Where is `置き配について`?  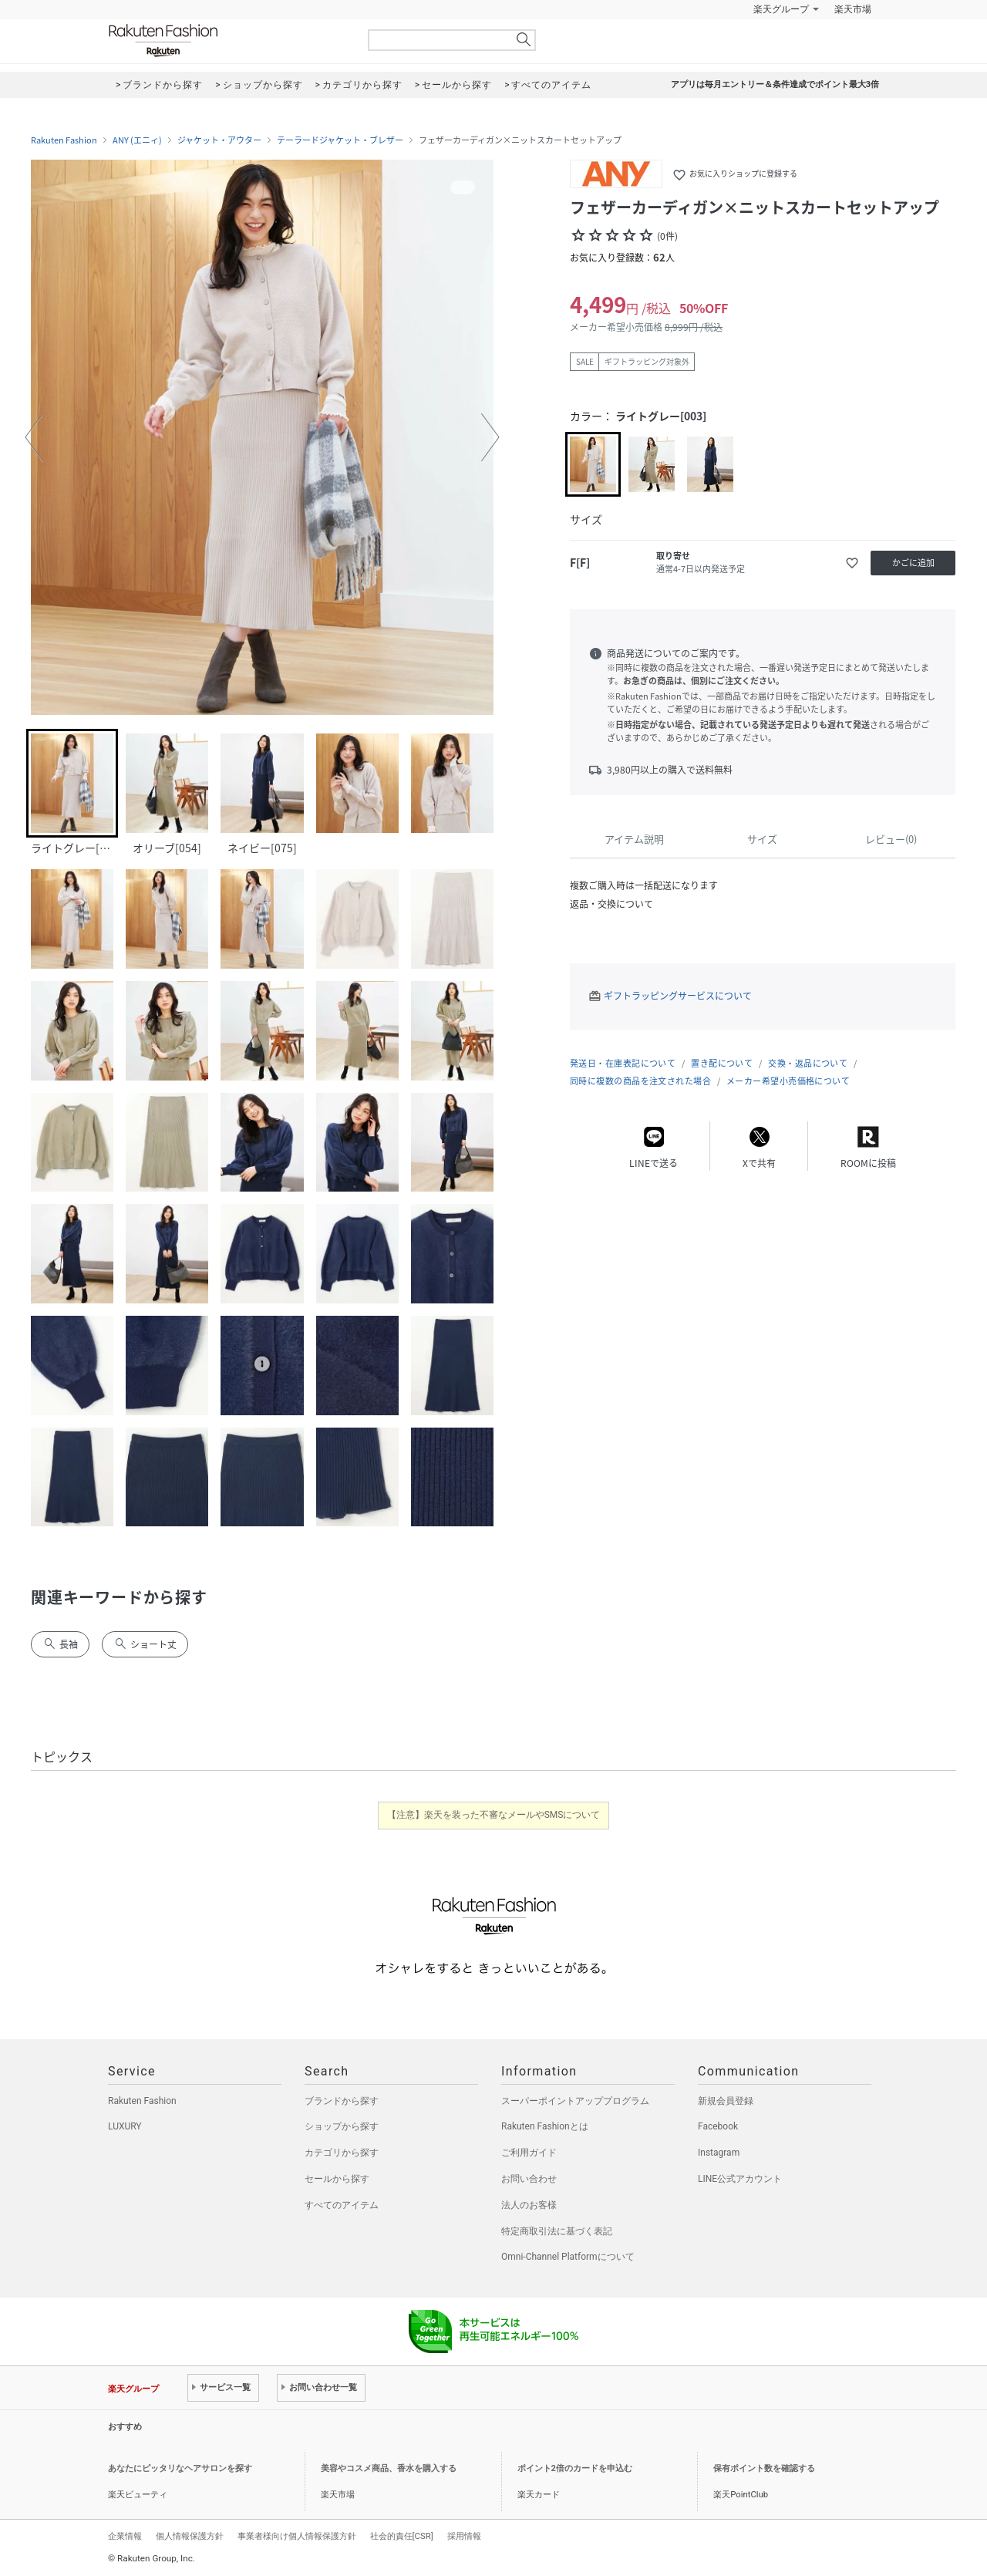 置き配について is located at coordinates (722, 1063).